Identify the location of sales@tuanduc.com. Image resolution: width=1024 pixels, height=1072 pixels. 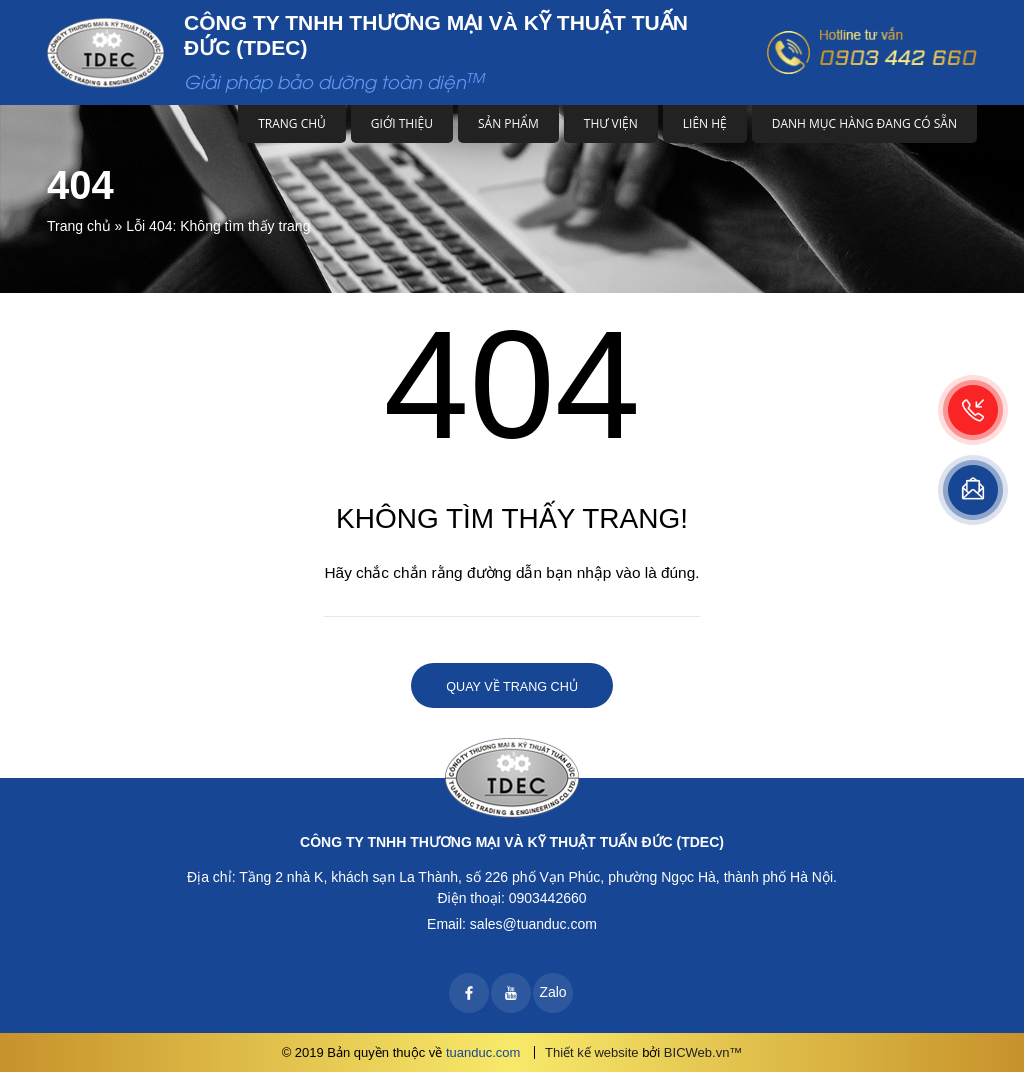
(533, 924).